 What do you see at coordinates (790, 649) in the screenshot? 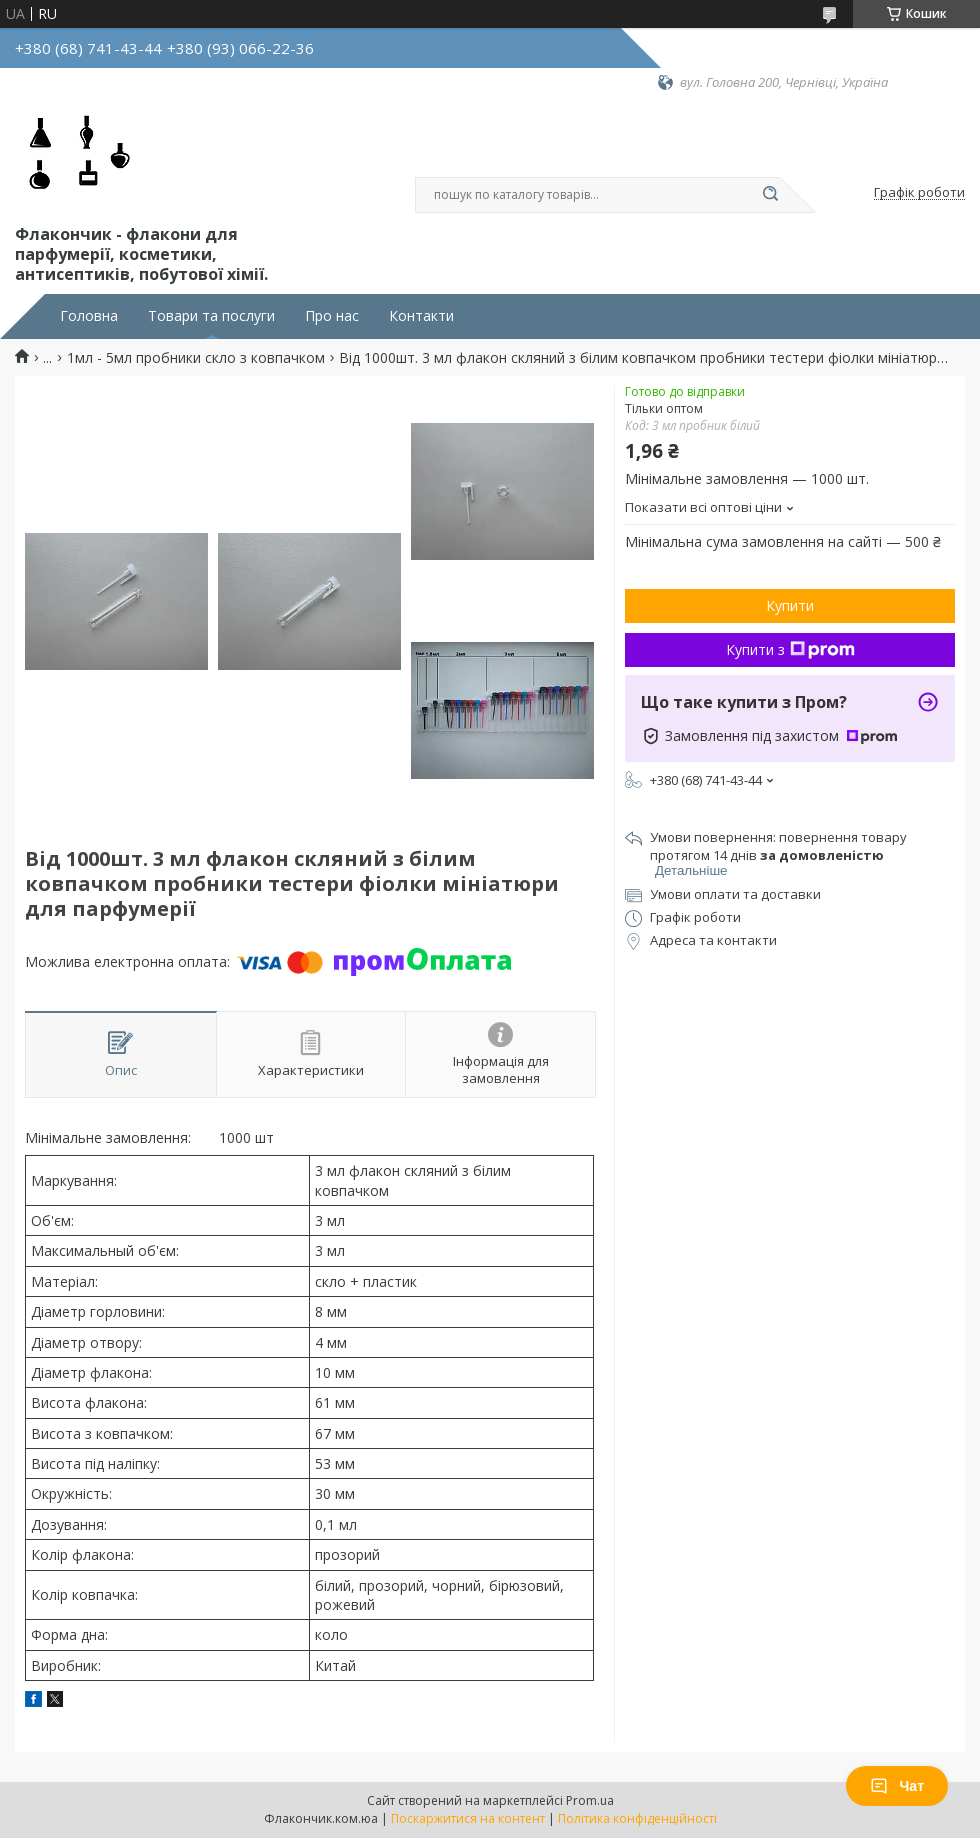
I see `Купити з` at bounding box center [790, 649].